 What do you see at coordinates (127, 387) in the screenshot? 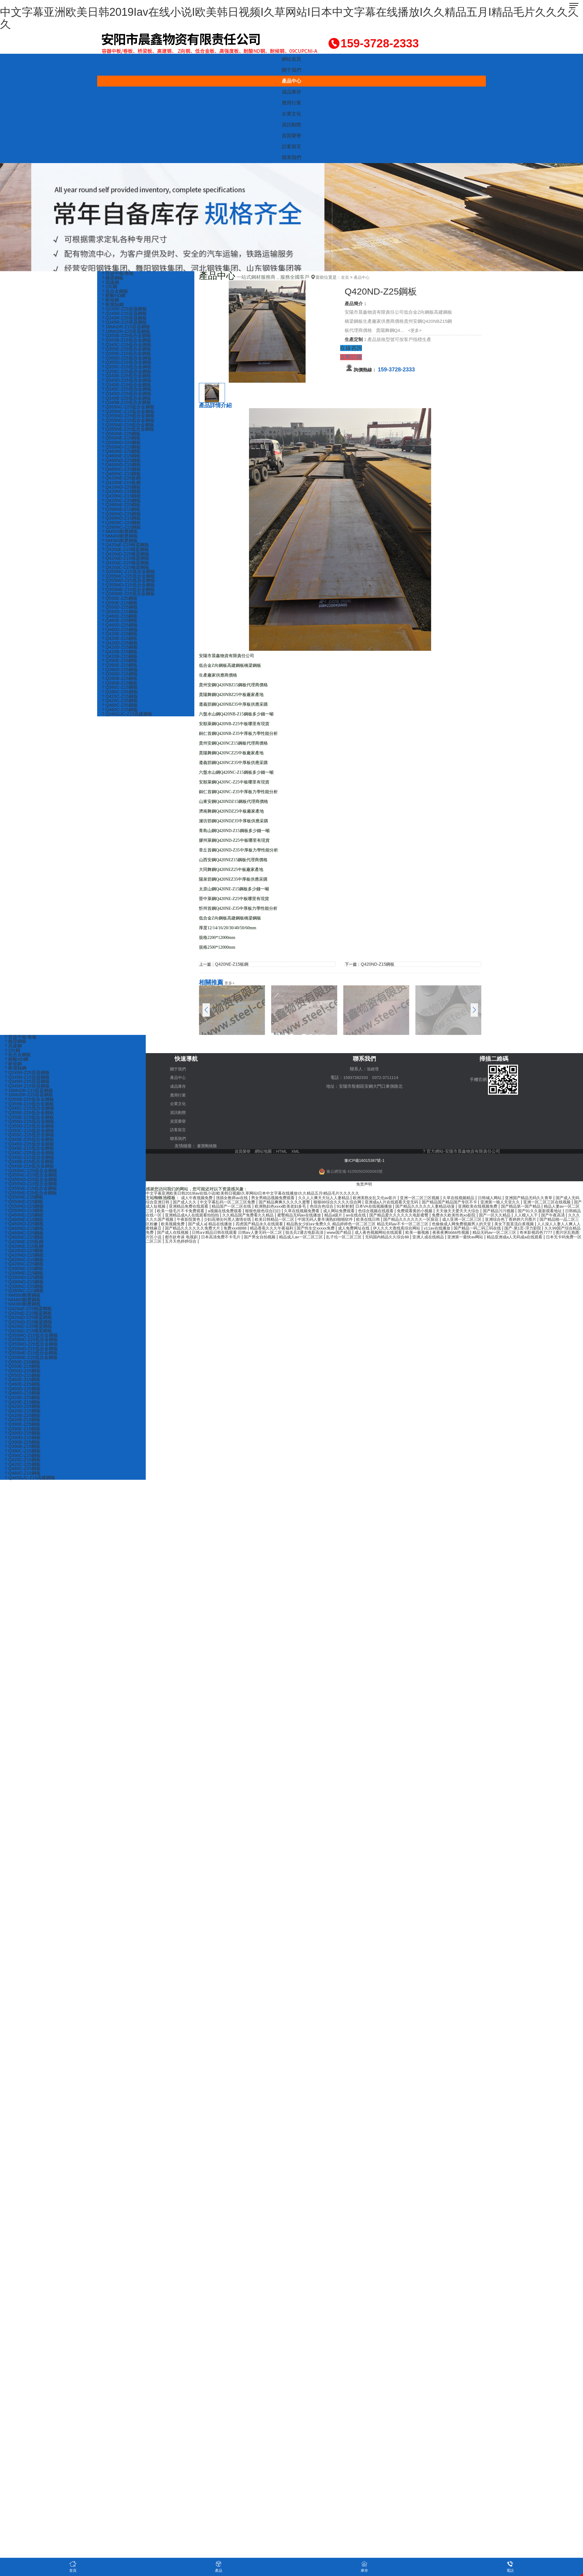
I see `? Q345E-Z15低合金鋼板` at bounding box center [127, 387].